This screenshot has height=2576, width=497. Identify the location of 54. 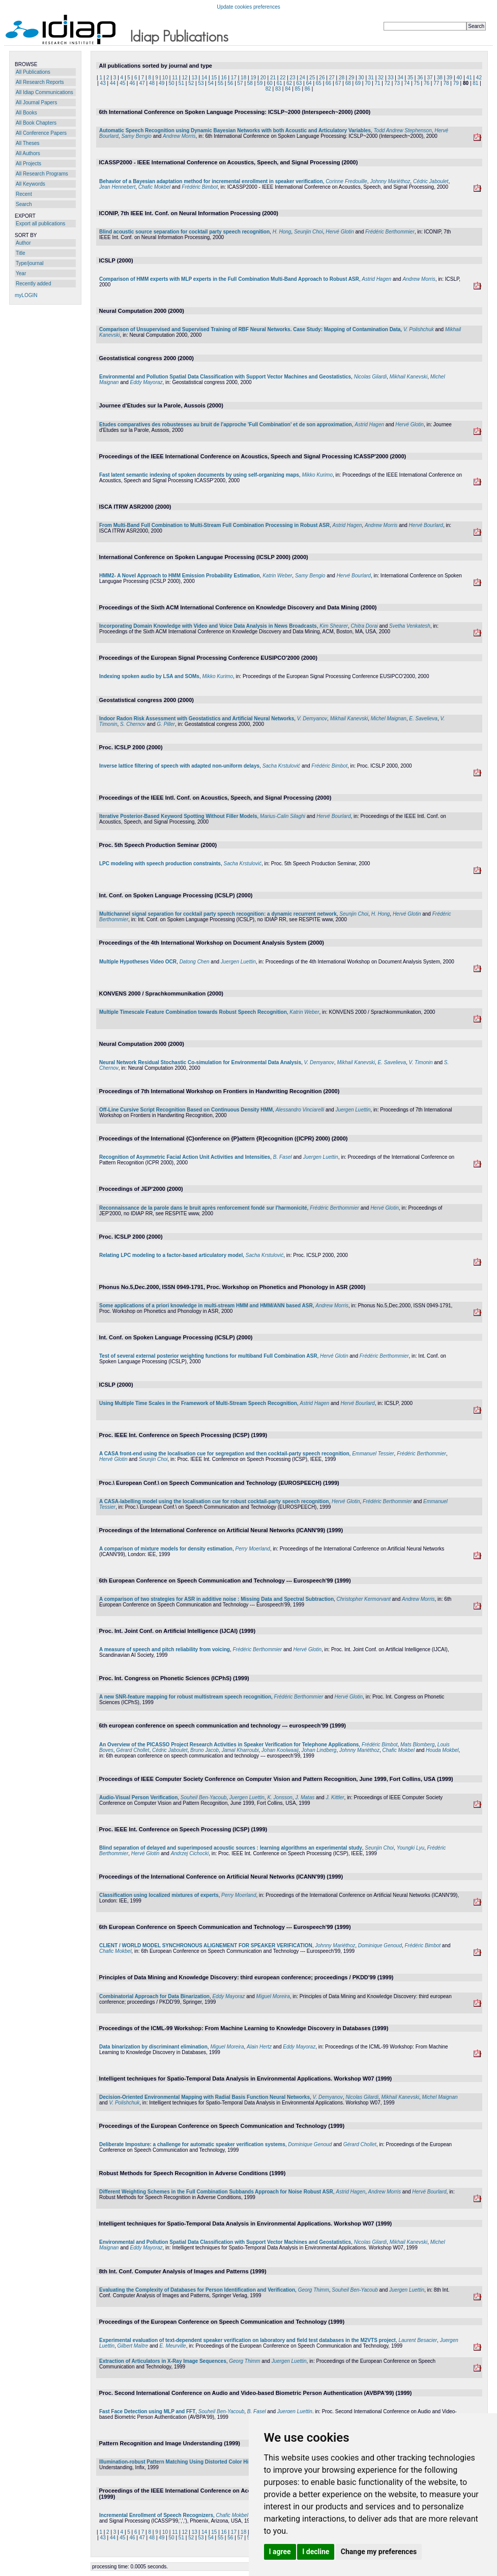
(211, 83).